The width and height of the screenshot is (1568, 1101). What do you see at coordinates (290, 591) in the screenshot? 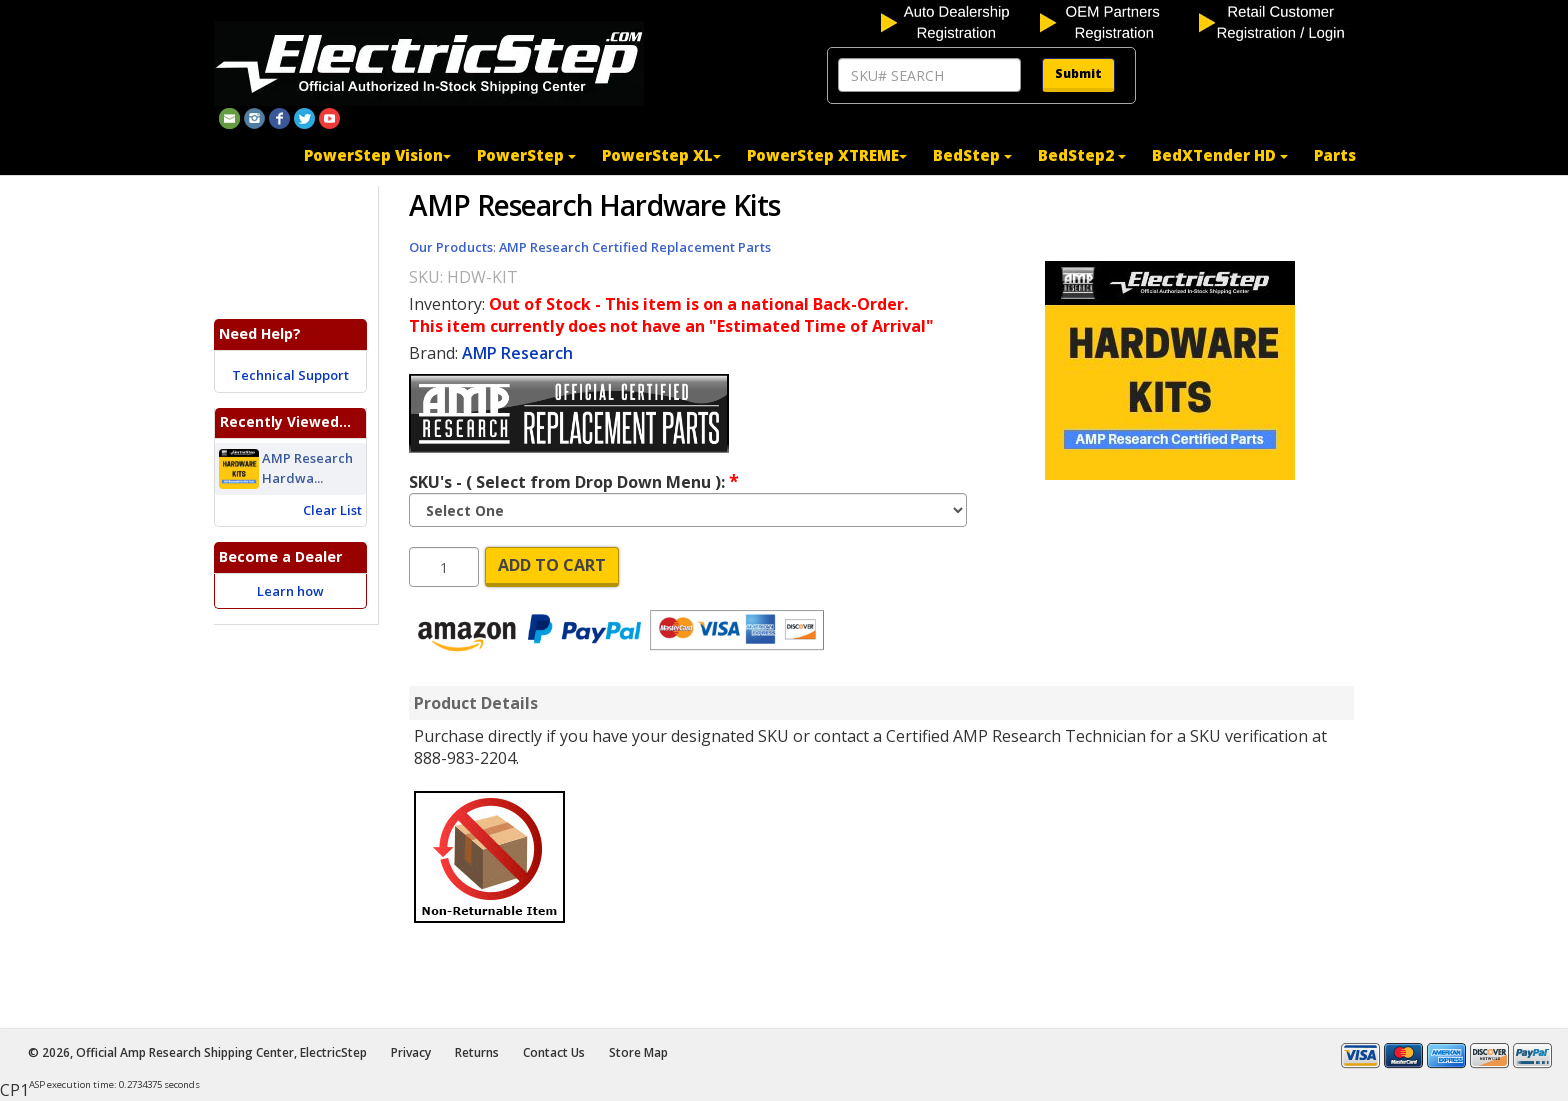
I see `Learn how` at bounding box center [290, 591].